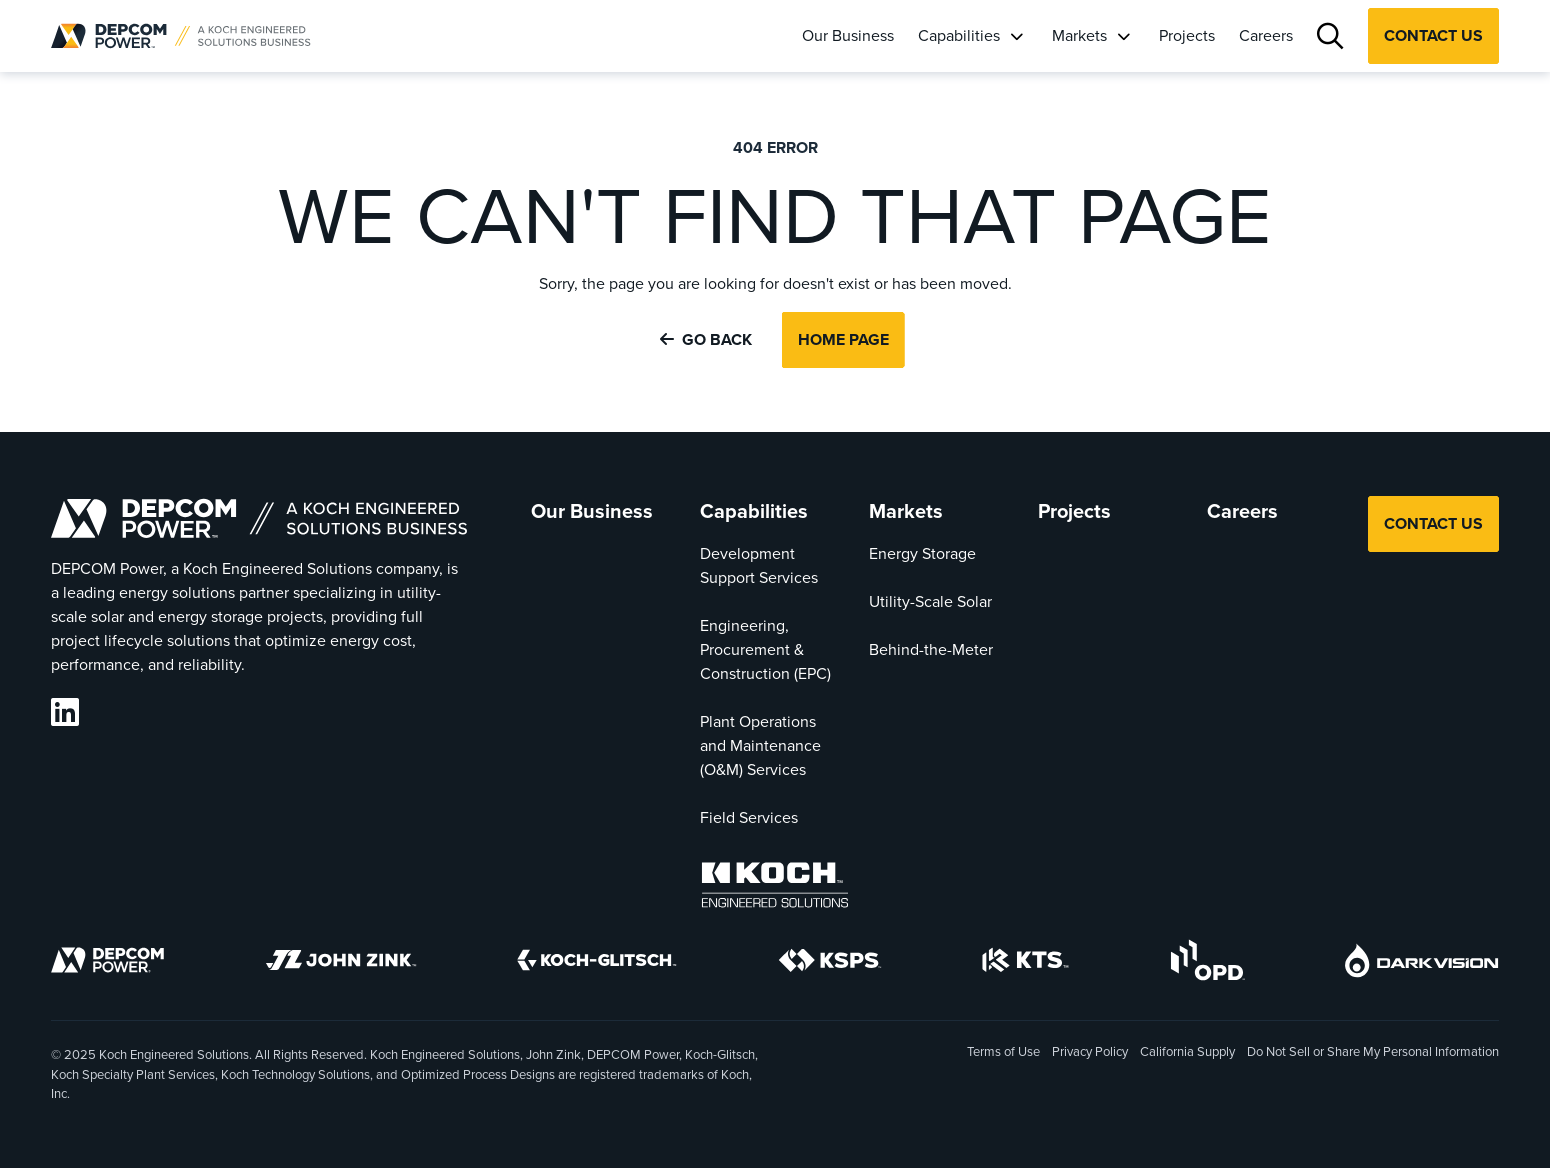  I want to click on Energy Storage, so click(922, 553).